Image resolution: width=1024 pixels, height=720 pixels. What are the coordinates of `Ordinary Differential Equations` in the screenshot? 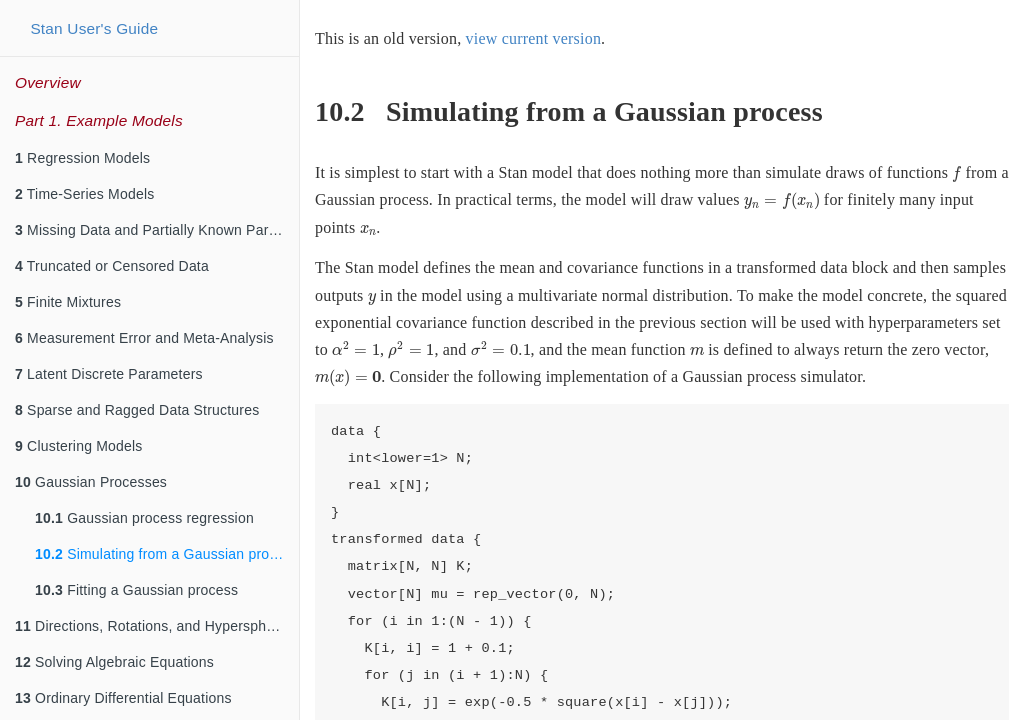 It's located at (123, 698).